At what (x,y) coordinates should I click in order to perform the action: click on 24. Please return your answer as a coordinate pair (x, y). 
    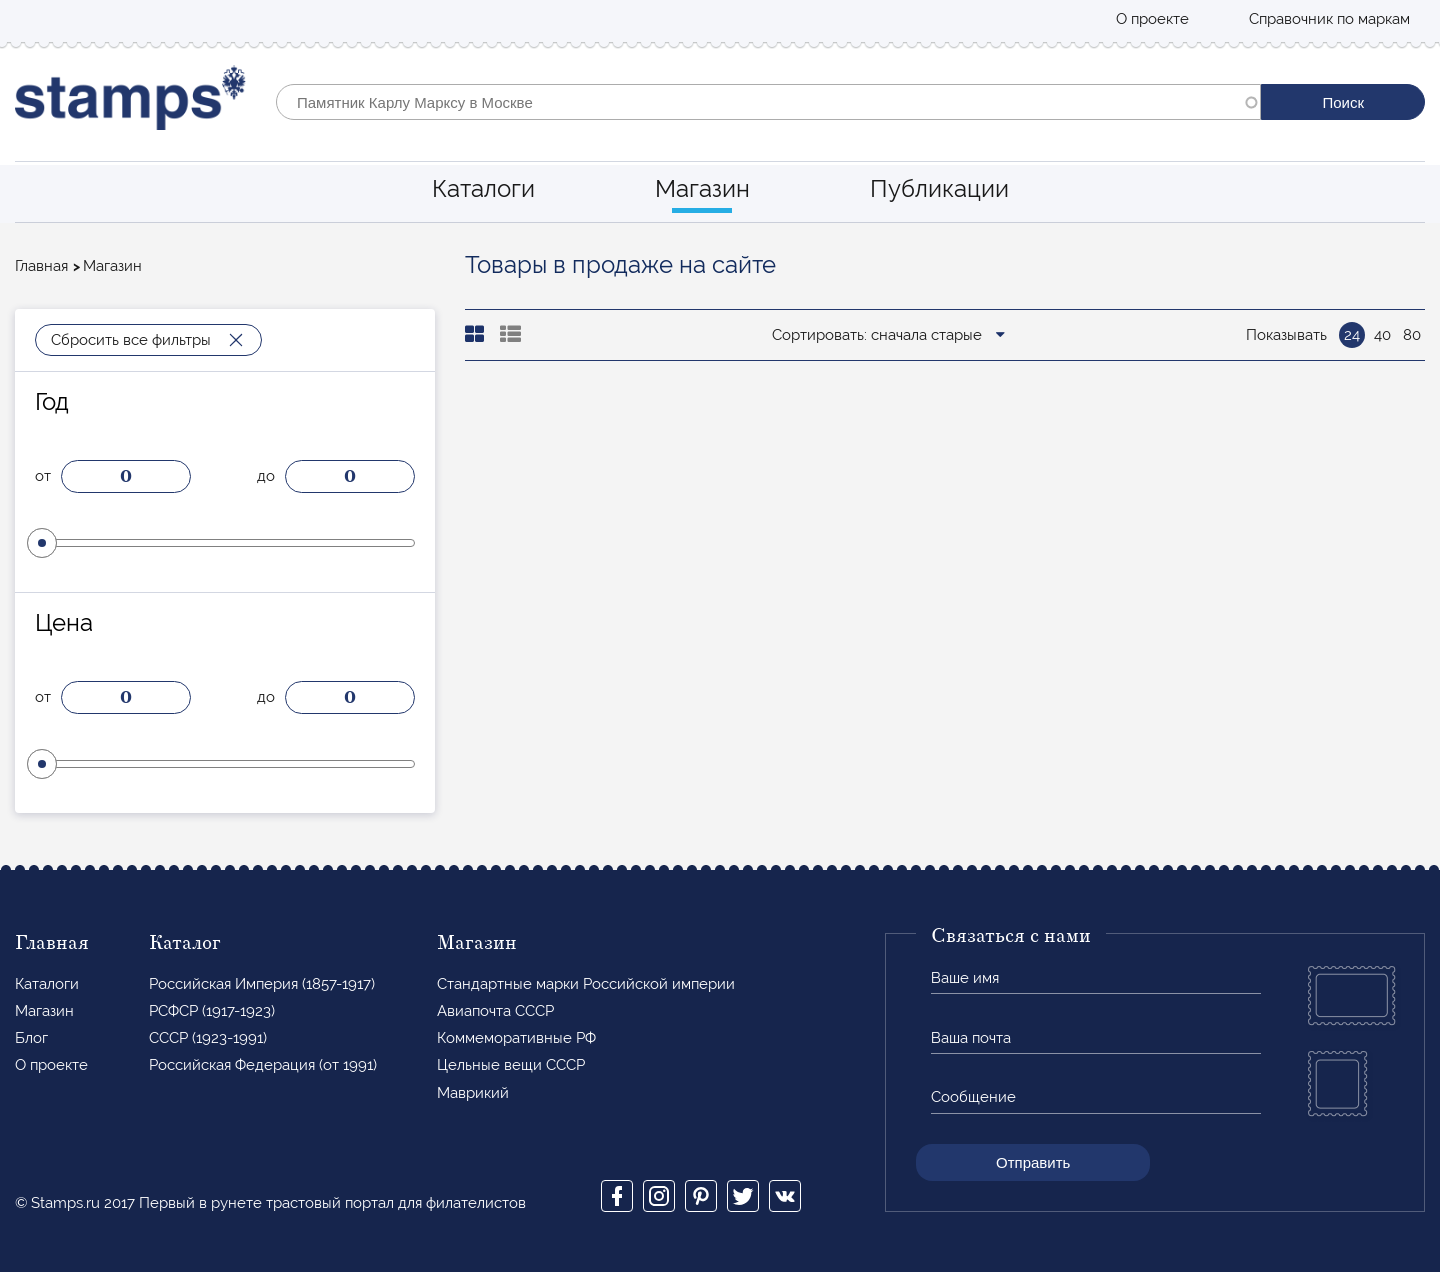
    Looking at the image, I should click on (1352, 335).